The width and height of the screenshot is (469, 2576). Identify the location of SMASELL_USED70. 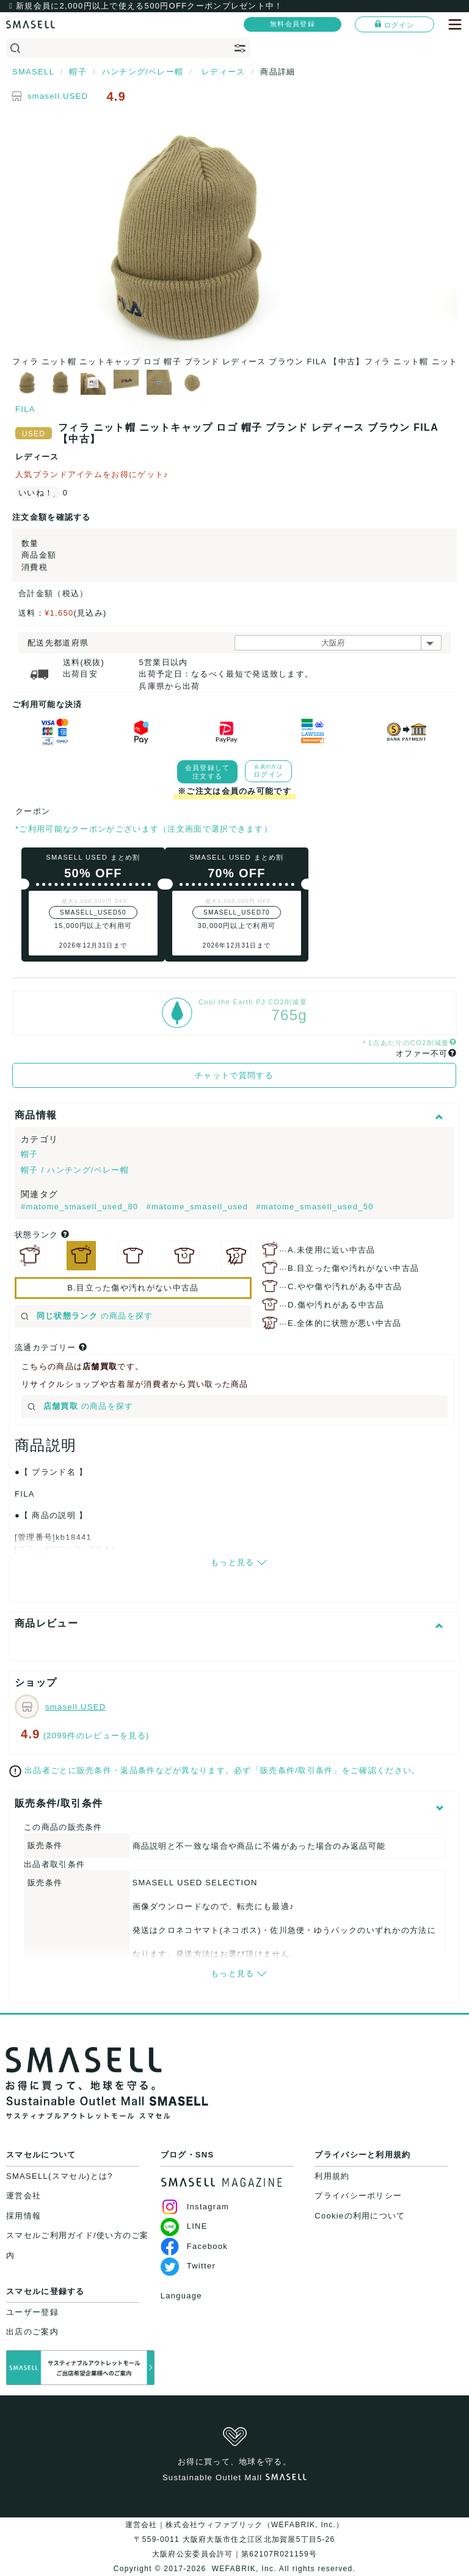
(236, 912).